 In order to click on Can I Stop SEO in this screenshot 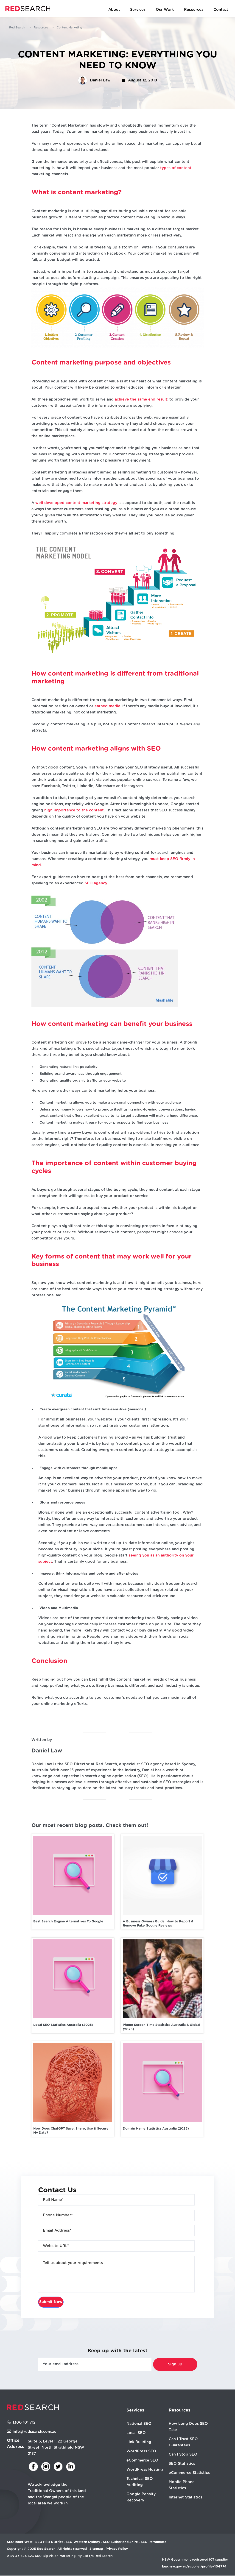, I will do `click(183, 2455)`.